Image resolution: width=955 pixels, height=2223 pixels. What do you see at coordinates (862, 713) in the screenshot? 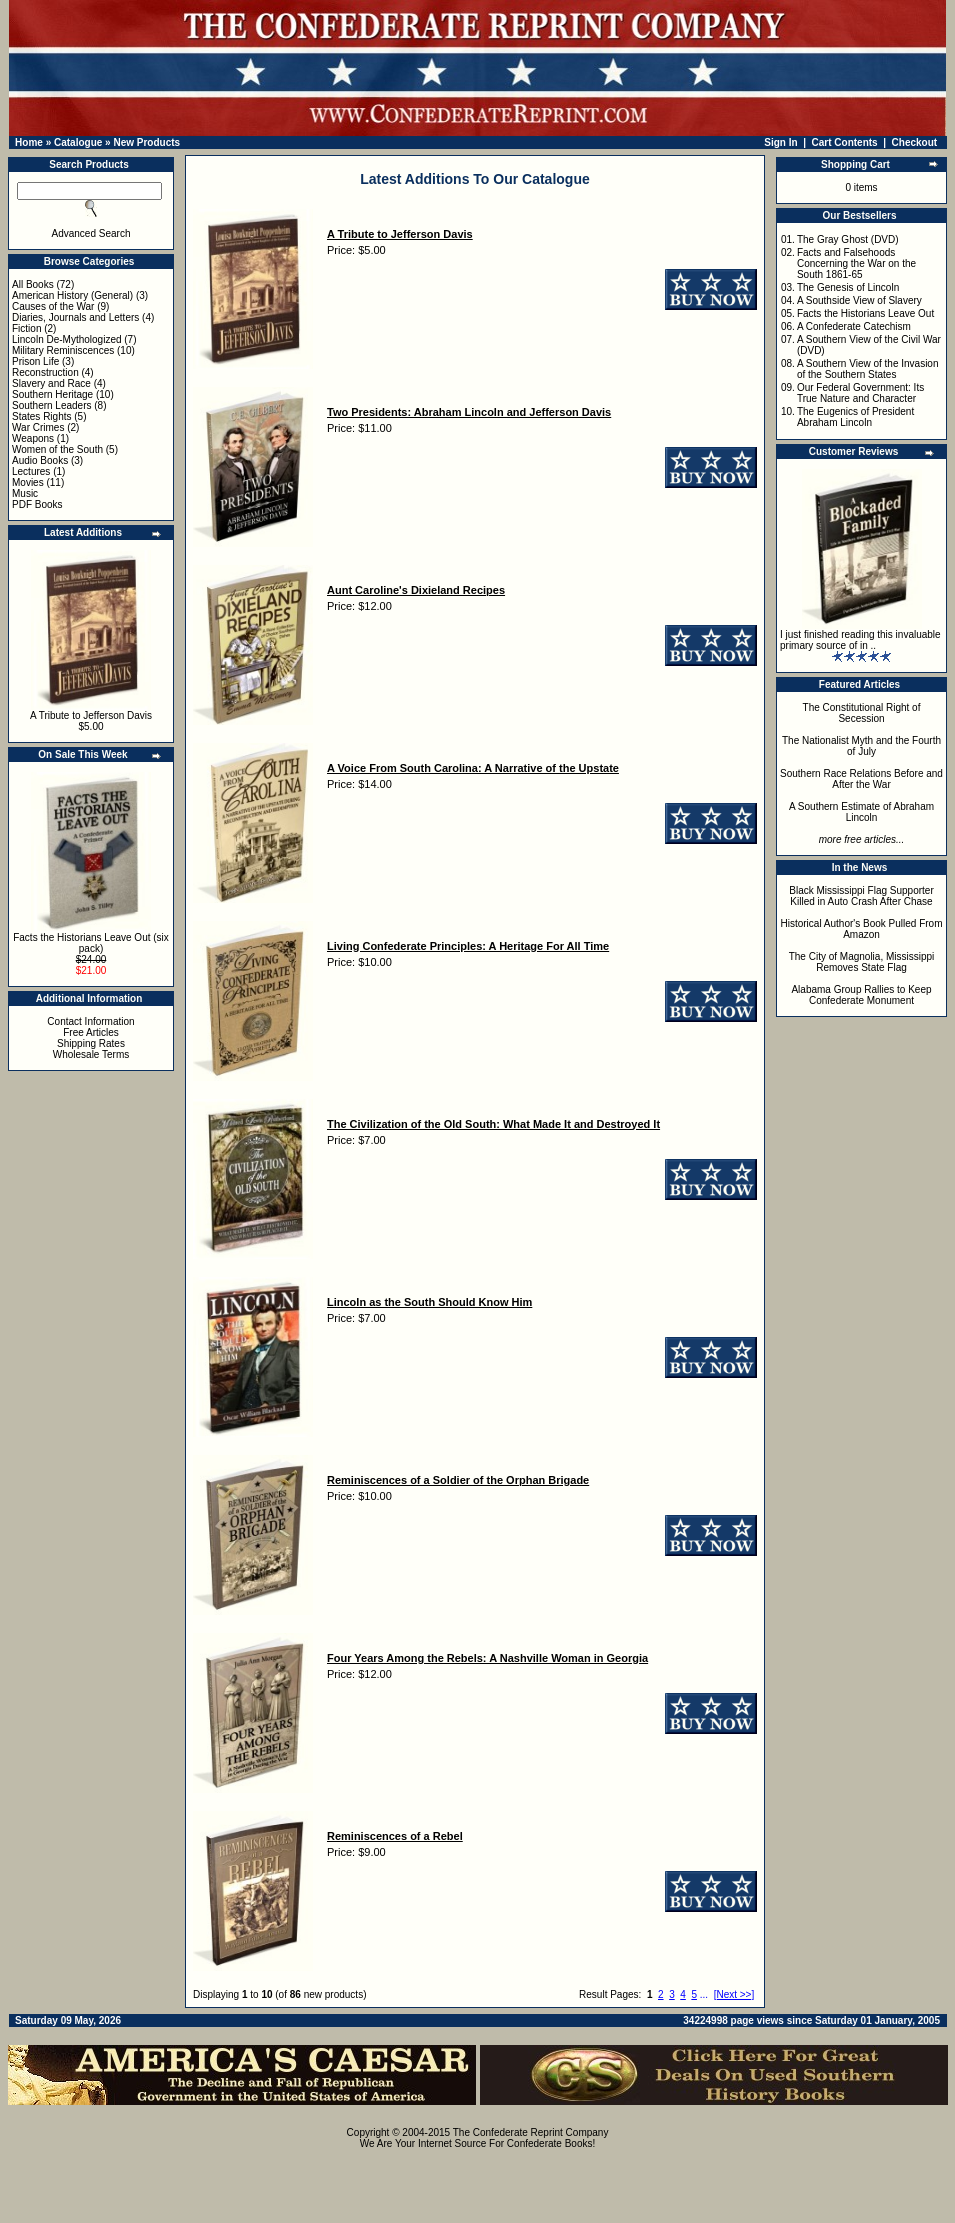
I see `The Constitutional Right of Secession` at bounding box center [862, 713].